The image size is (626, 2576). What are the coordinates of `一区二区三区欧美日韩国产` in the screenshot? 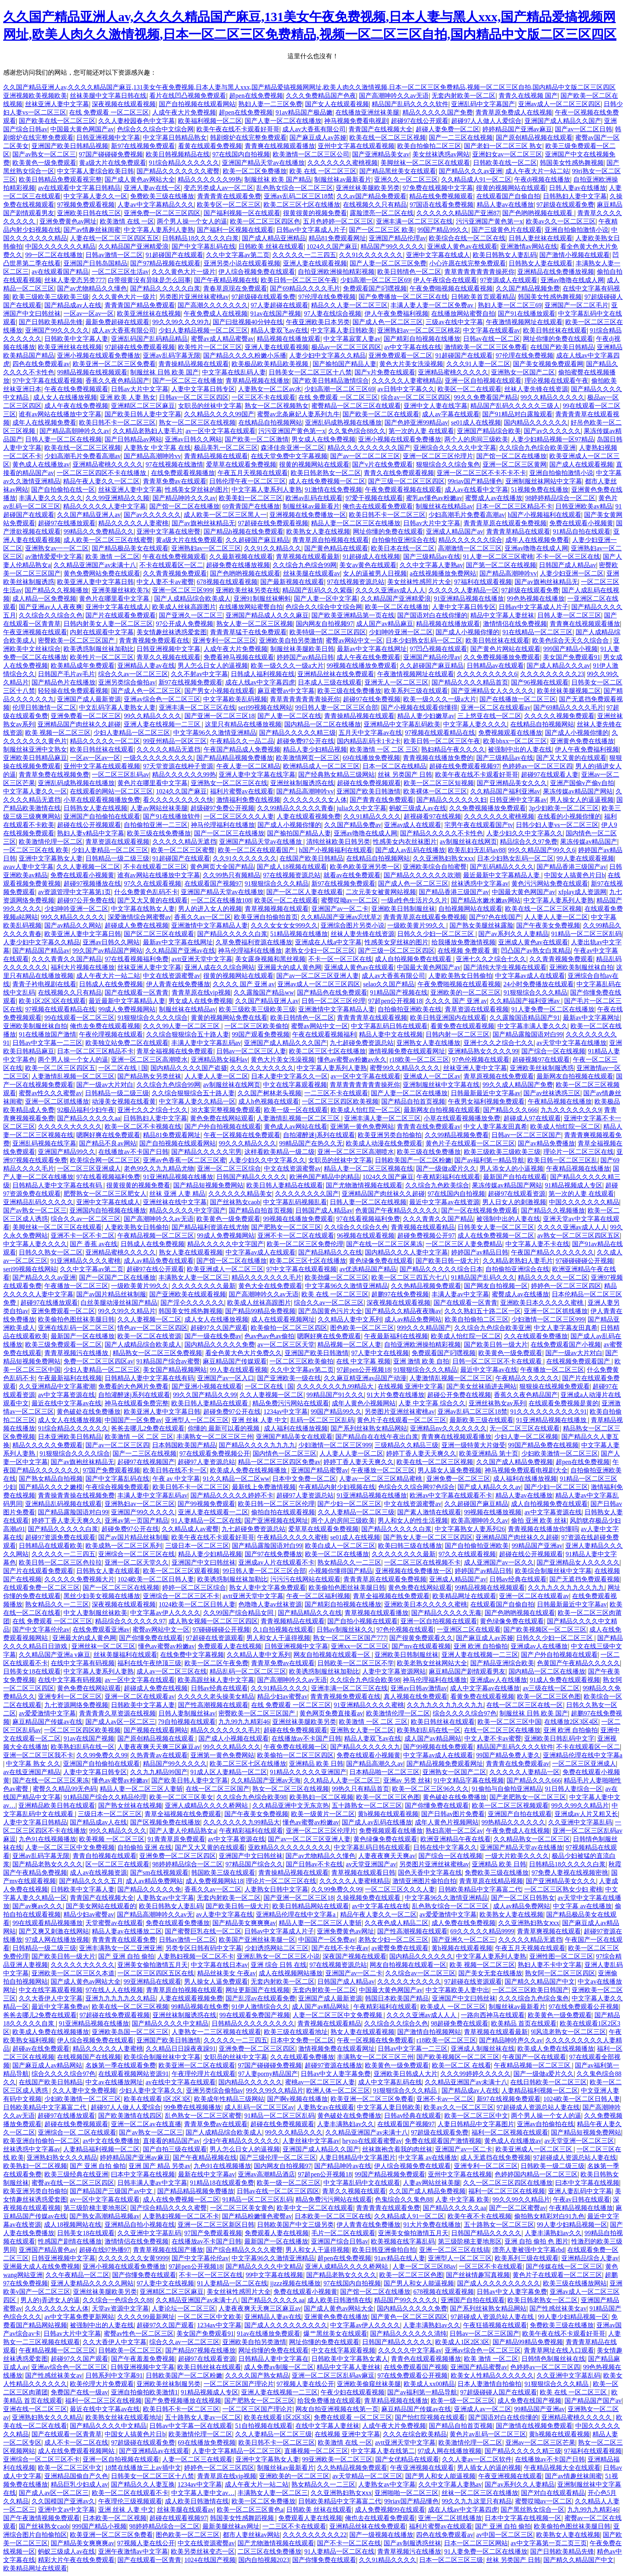 It's located at (530, 1989).